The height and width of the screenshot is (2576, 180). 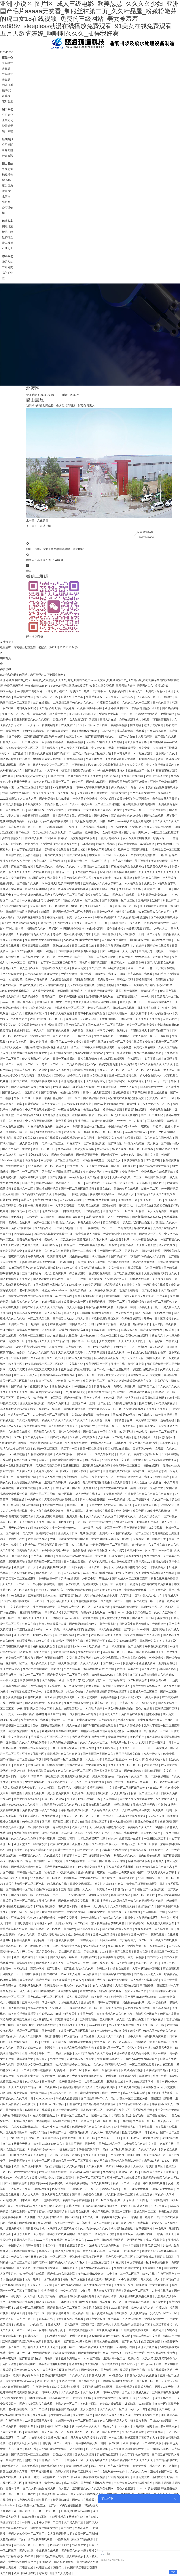 What do you see at coordinates (138, 787) in the screenshot?
I see `黄色一级片.` at bounding box center [138, 787].